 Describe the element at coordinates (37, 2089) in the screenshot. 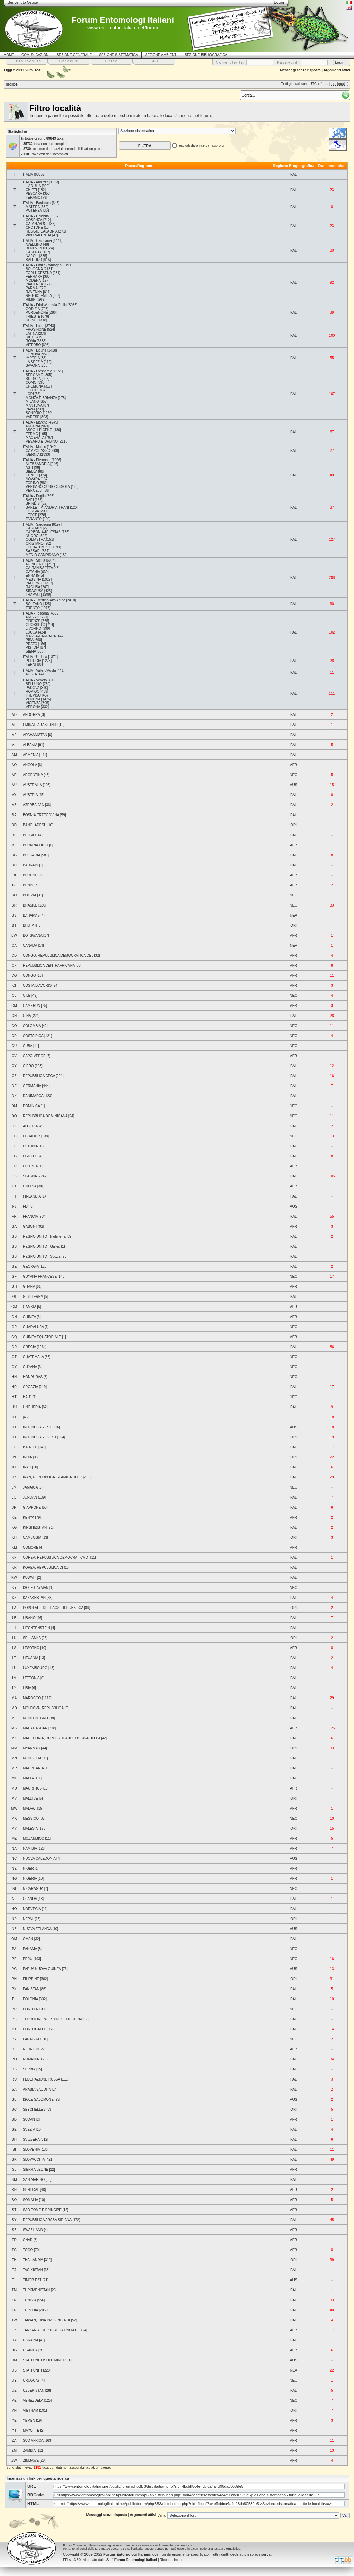

I see `ARABIA SAUDITA` at that location.